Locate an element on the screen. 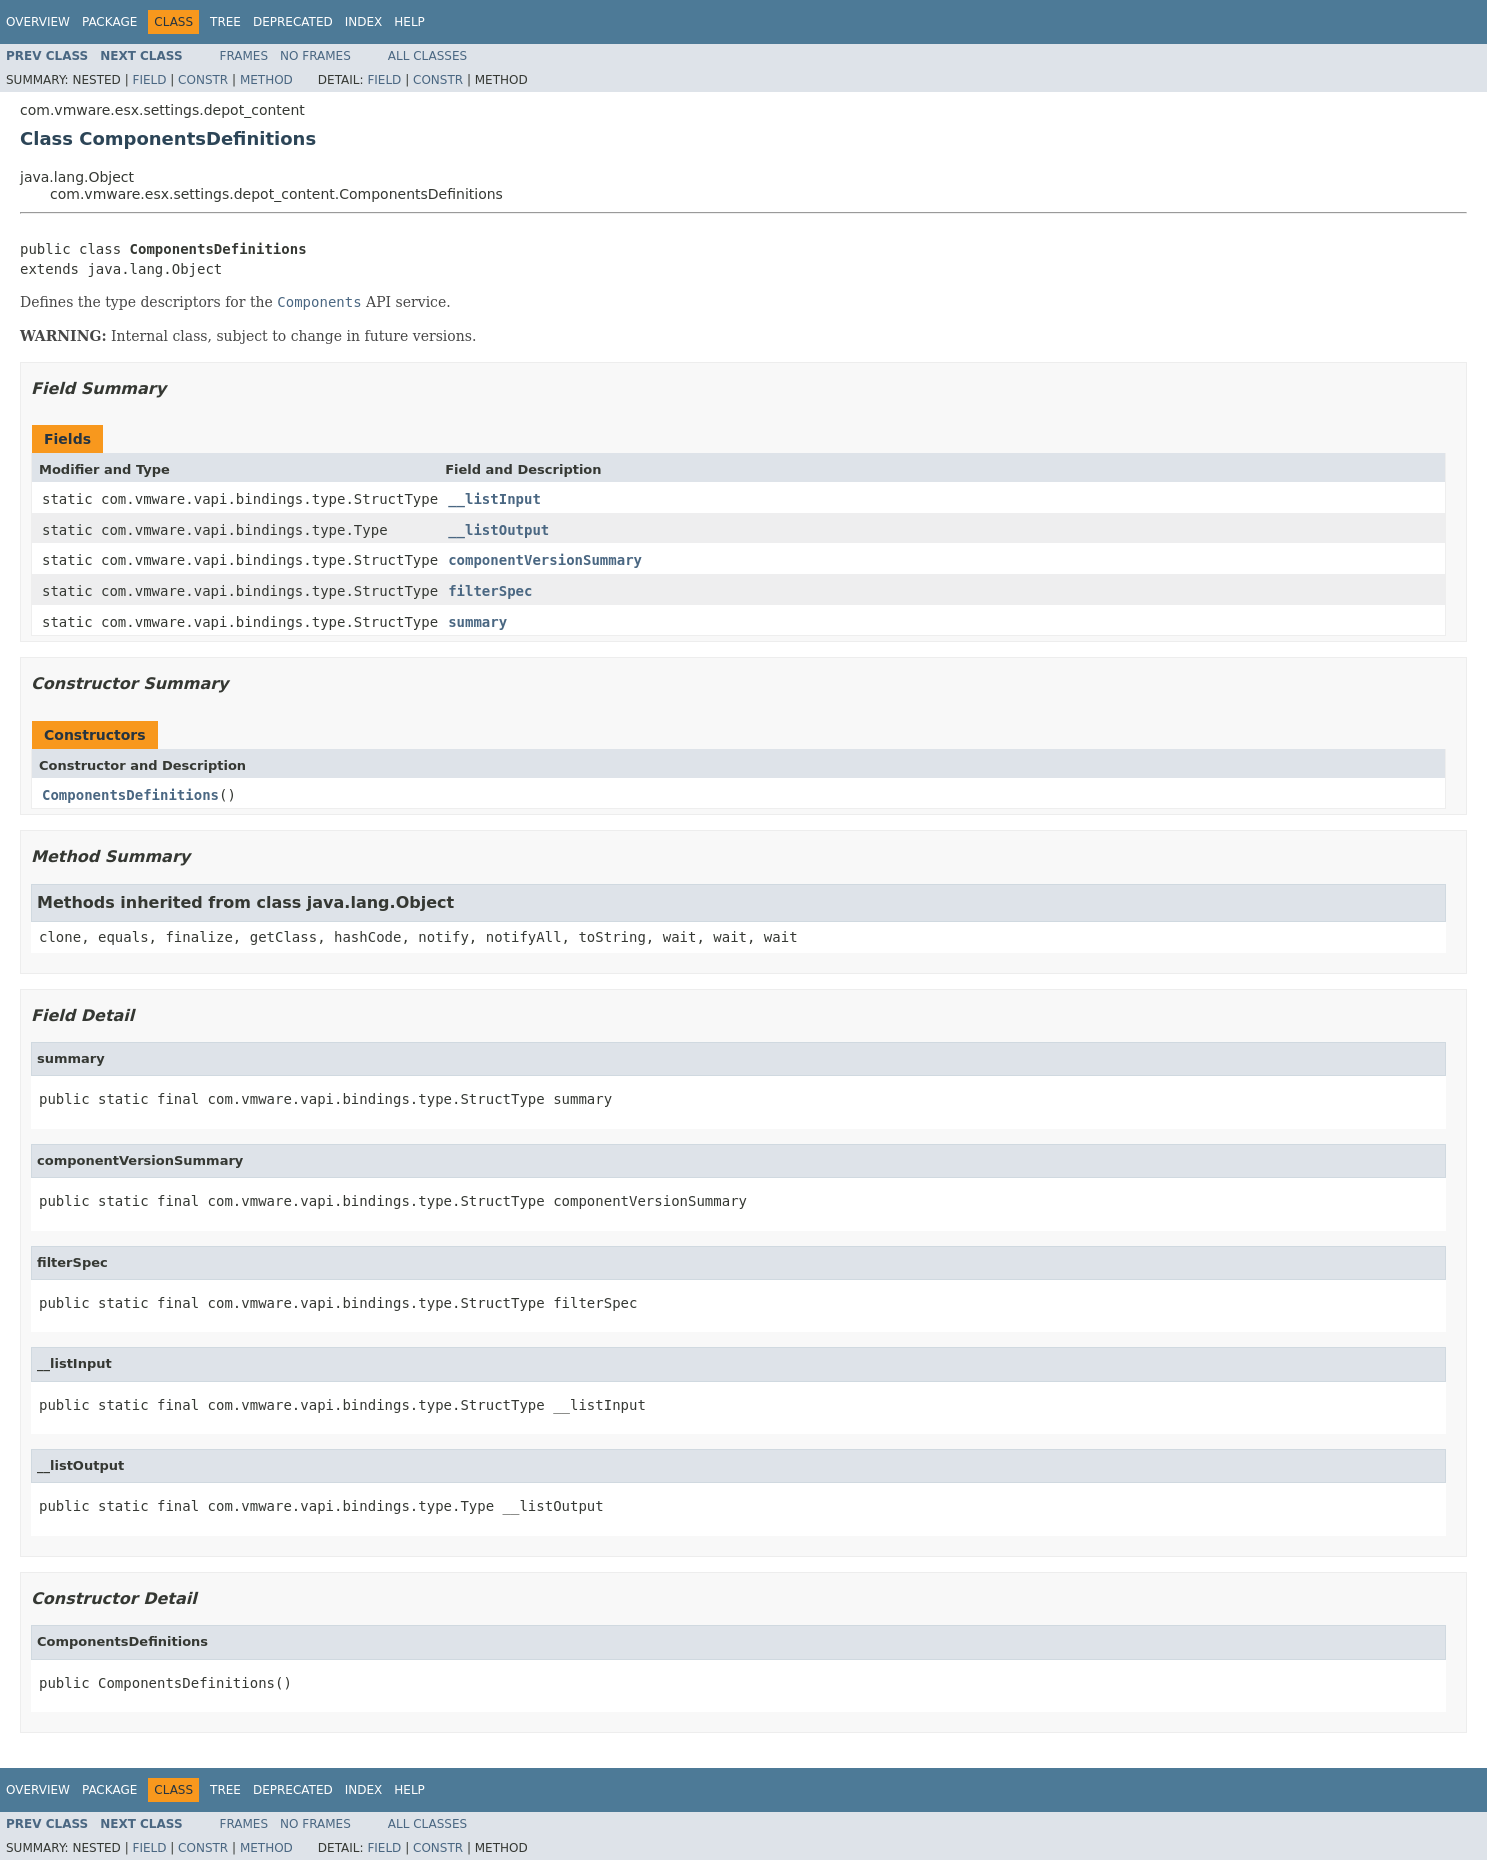 Image resolution: width=1487 pixels, height=1860 pixels. ComponentsDefinitions is located at coordinates (130, 795).